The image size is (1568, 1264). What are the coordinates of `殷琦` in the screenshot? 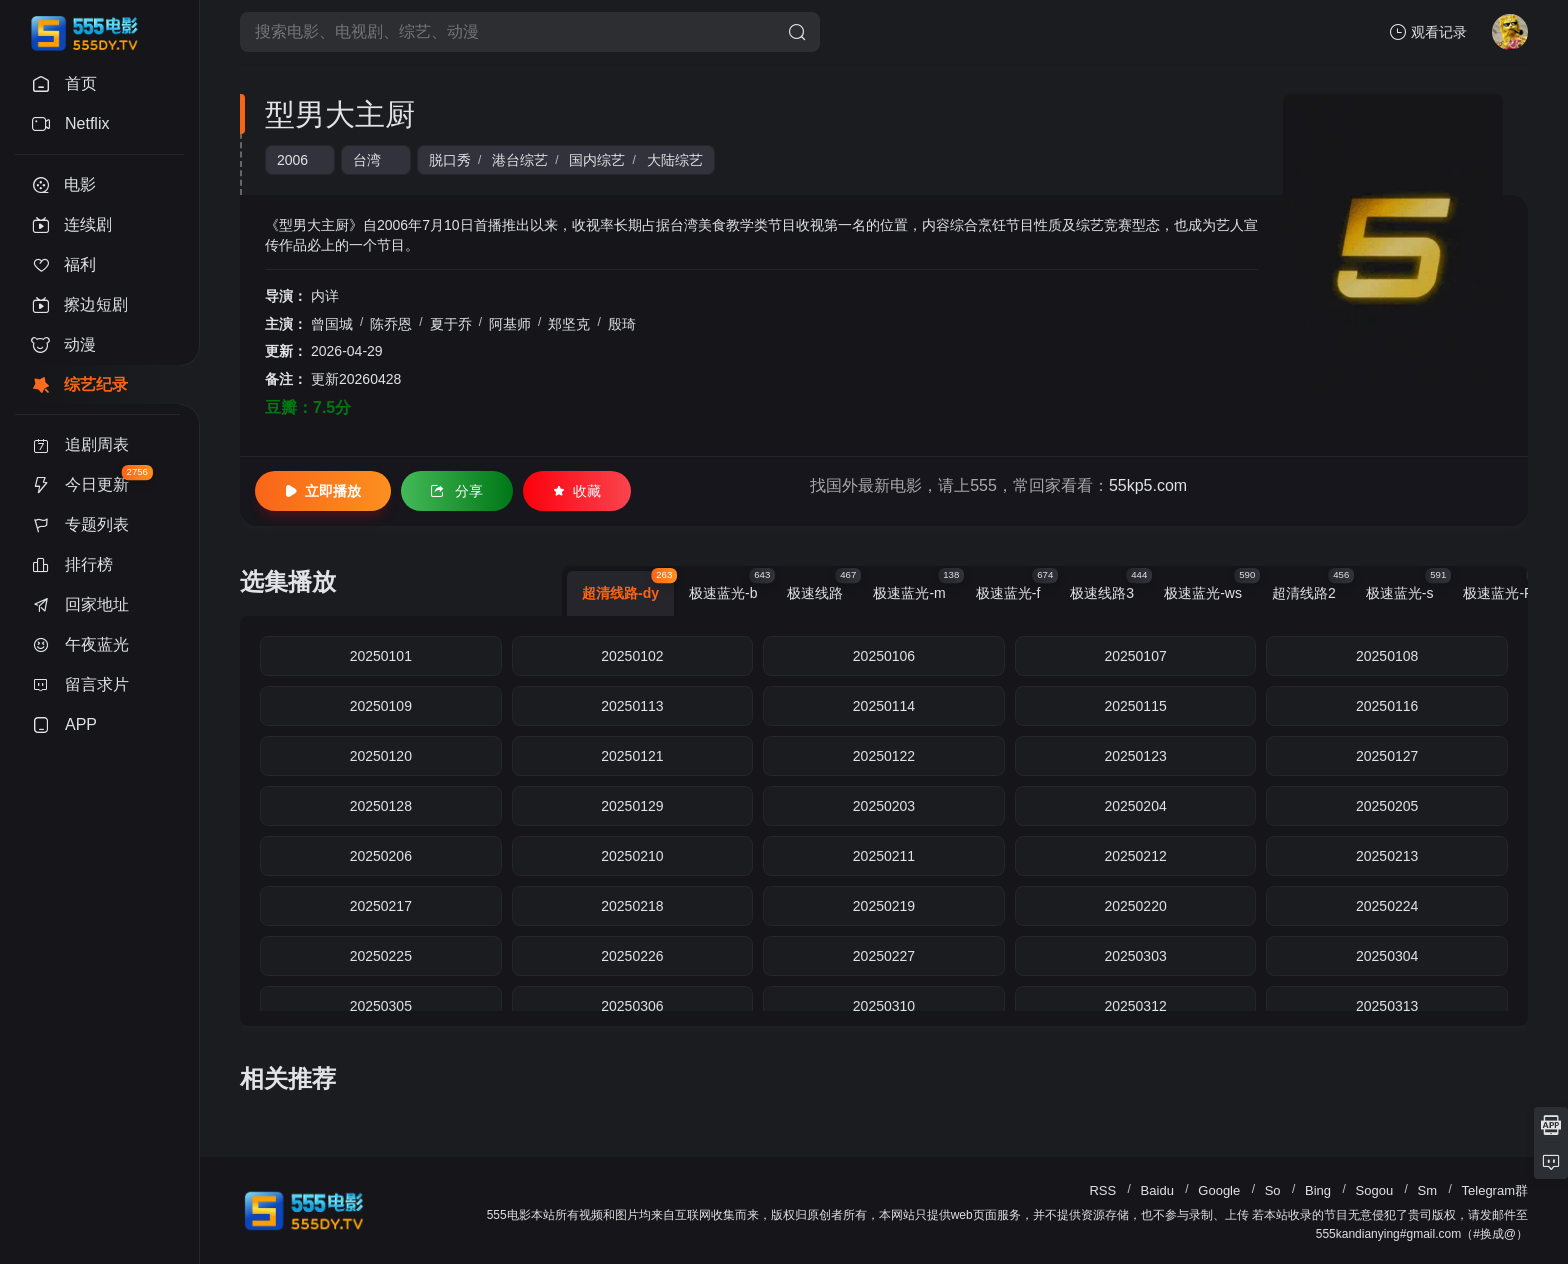 It's located at (622, 324).